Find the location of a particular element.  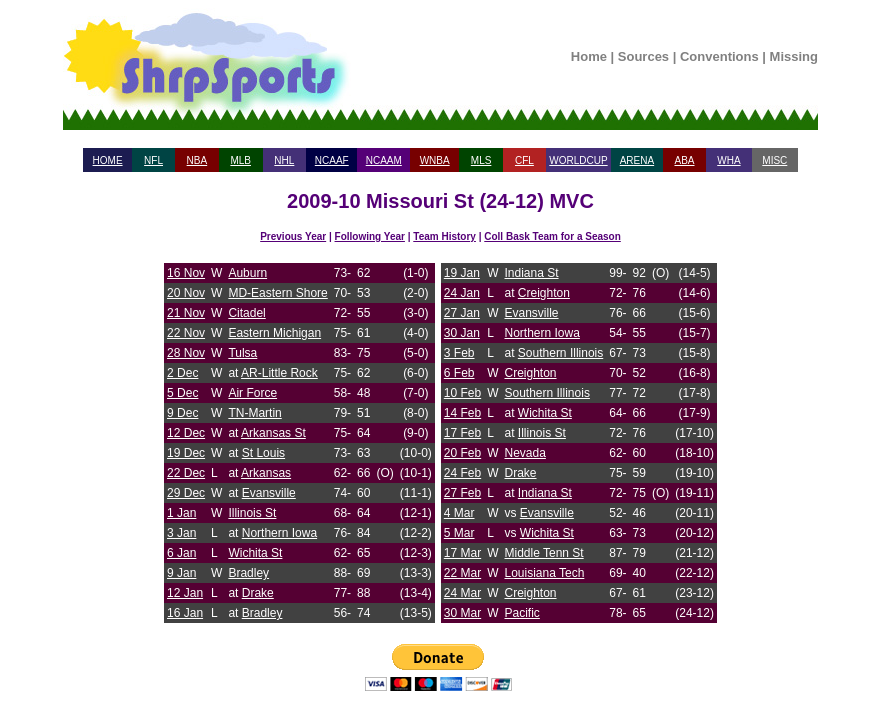

28 Nov is located at coordinates (186, 353).